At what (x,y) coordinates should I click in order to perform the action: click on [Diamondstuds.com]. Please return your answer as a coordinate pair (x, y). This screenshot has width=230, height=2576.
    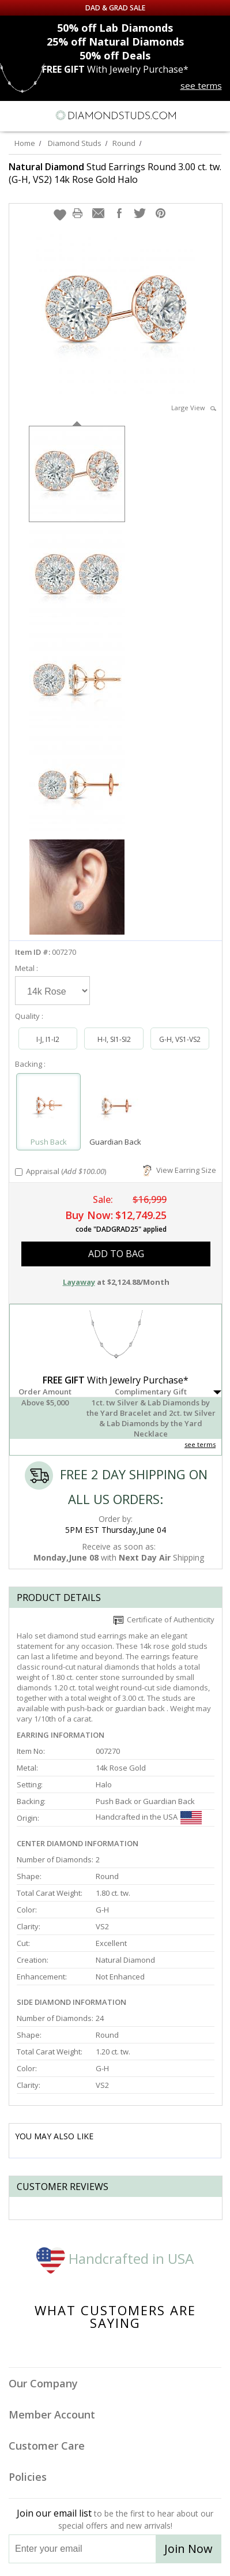
    Looking at the image, I should click on (115, 116).